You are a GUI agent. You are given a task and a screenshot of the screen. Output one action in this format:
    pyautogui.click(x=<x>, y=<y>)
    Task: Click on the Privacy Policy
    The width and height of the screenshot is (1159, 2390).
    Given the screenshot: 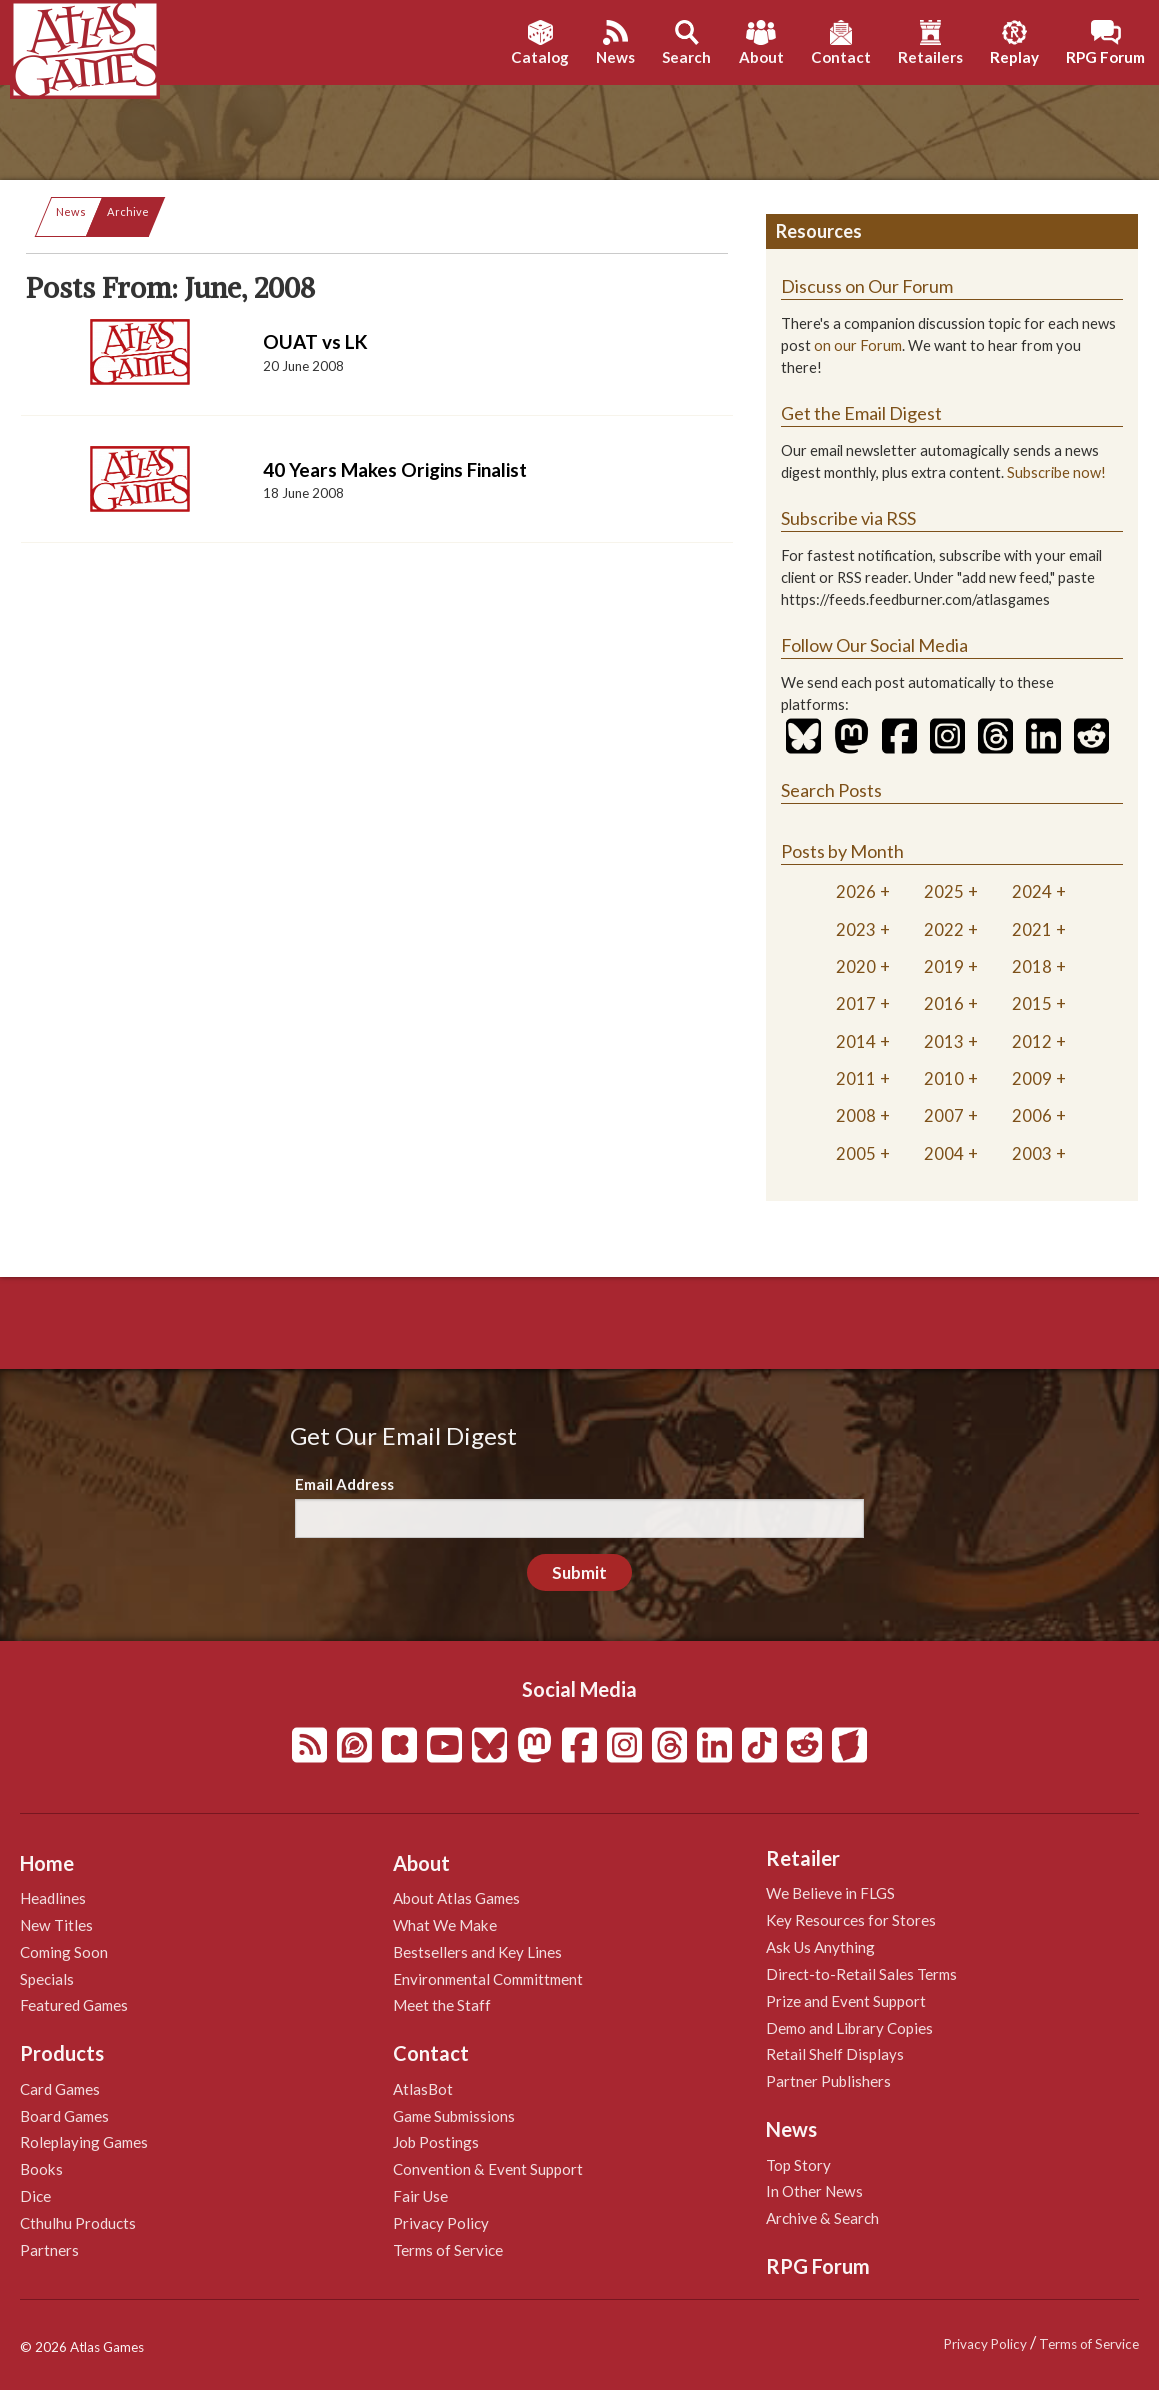 What is the action you would take?
    pyautogui.click(x=441, y=2223)
    